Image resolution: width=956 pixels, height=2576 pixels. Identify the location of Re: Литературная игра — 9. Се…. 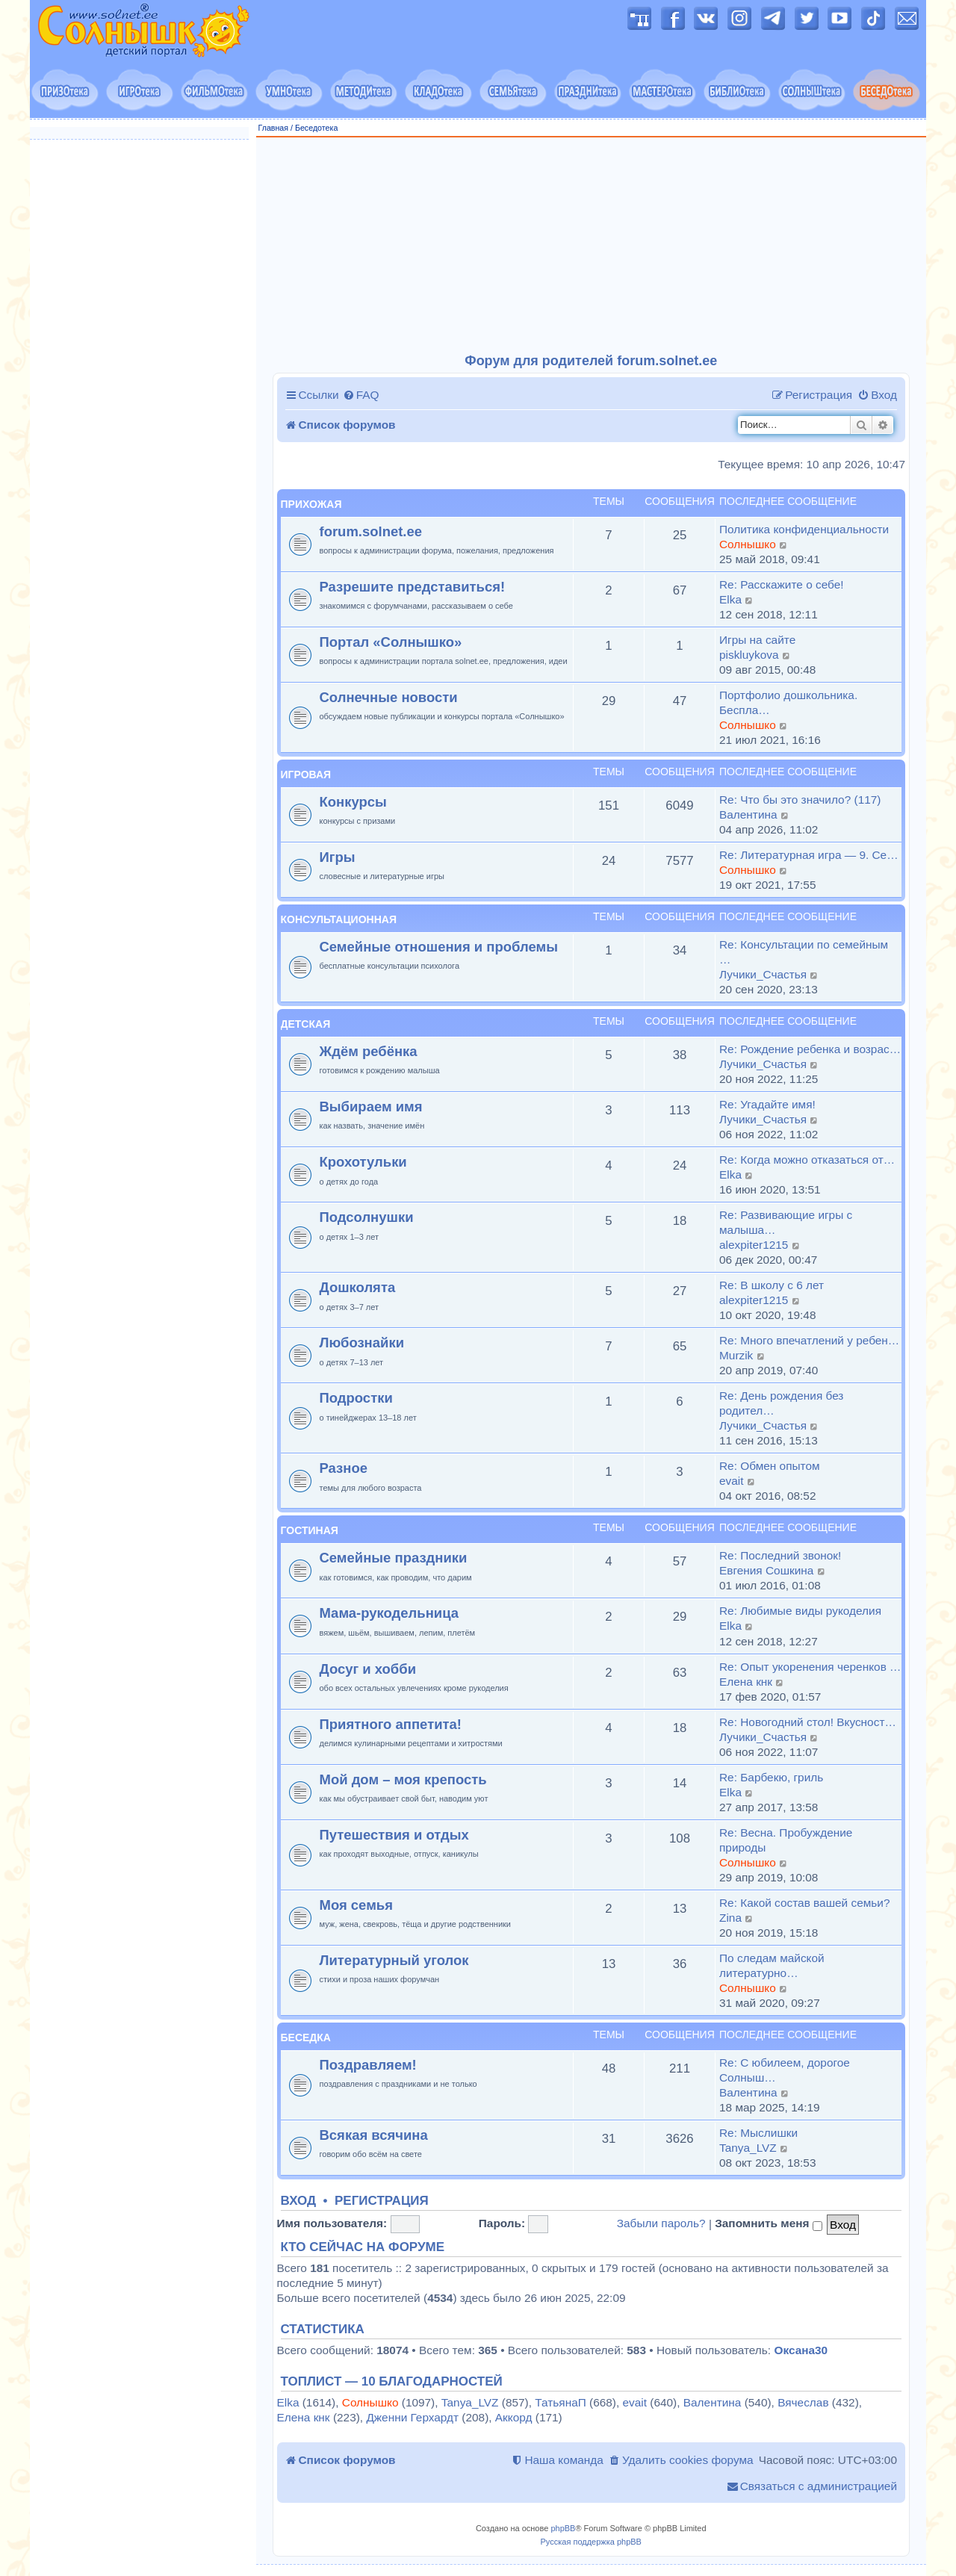
(808, 854).